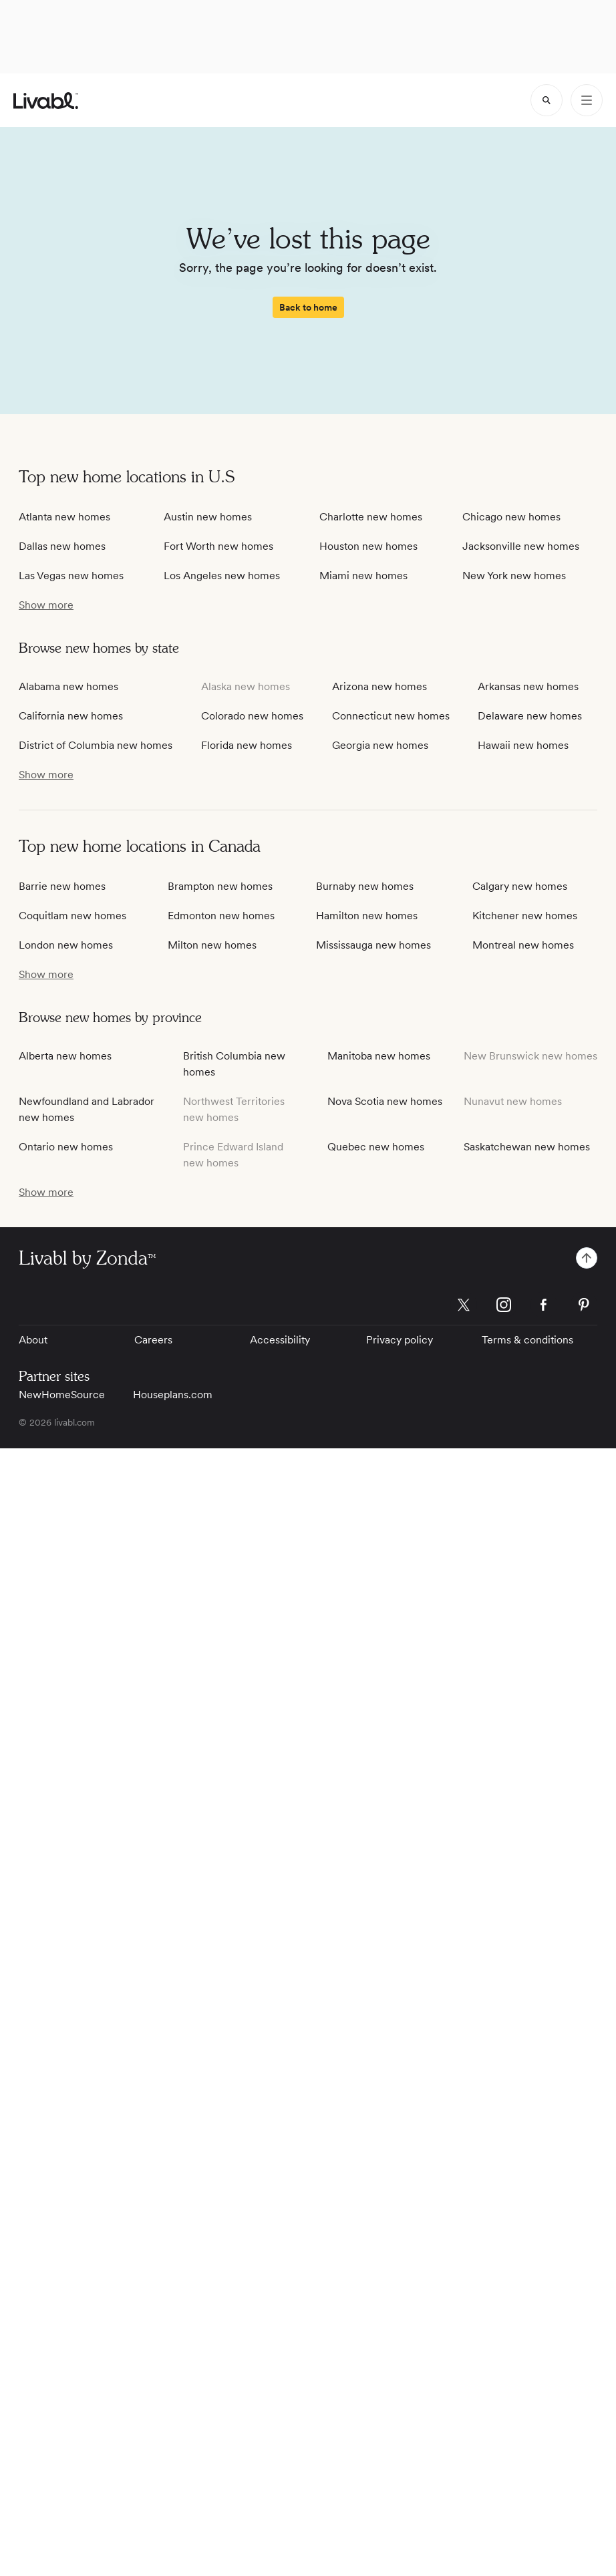 This screenshot has width=616, height=2576. What do you see at coordinates (528, 686) in the screenshot?
I see `Arkansas new homes` at bounding box center [528, 686].